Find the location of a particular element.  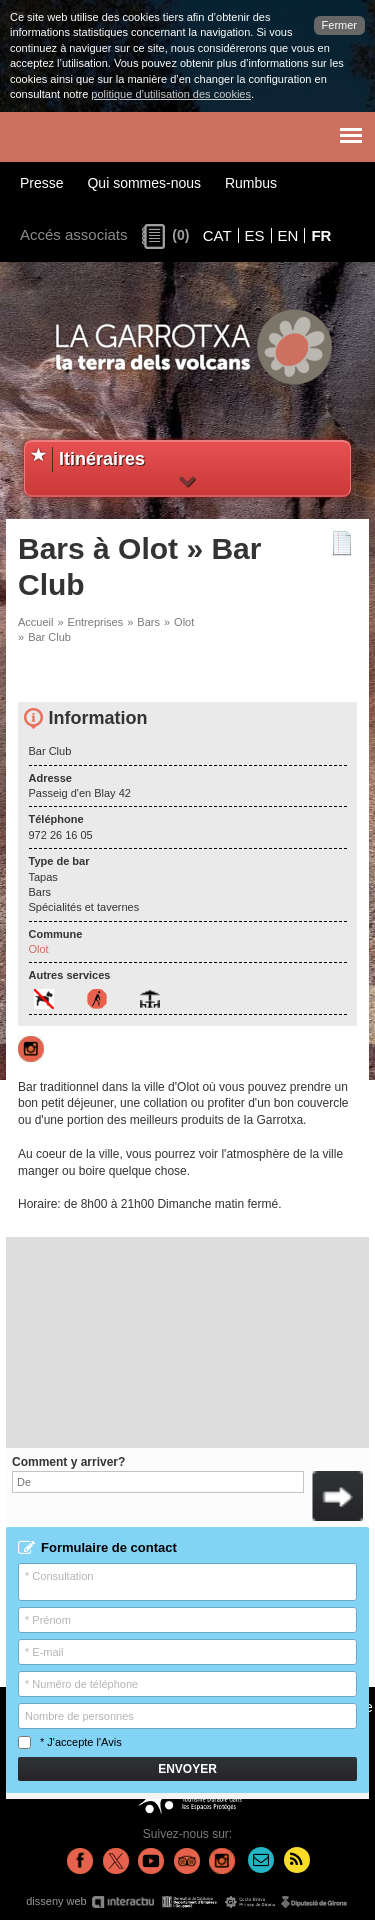

EN is located at coordinates (288, 235).